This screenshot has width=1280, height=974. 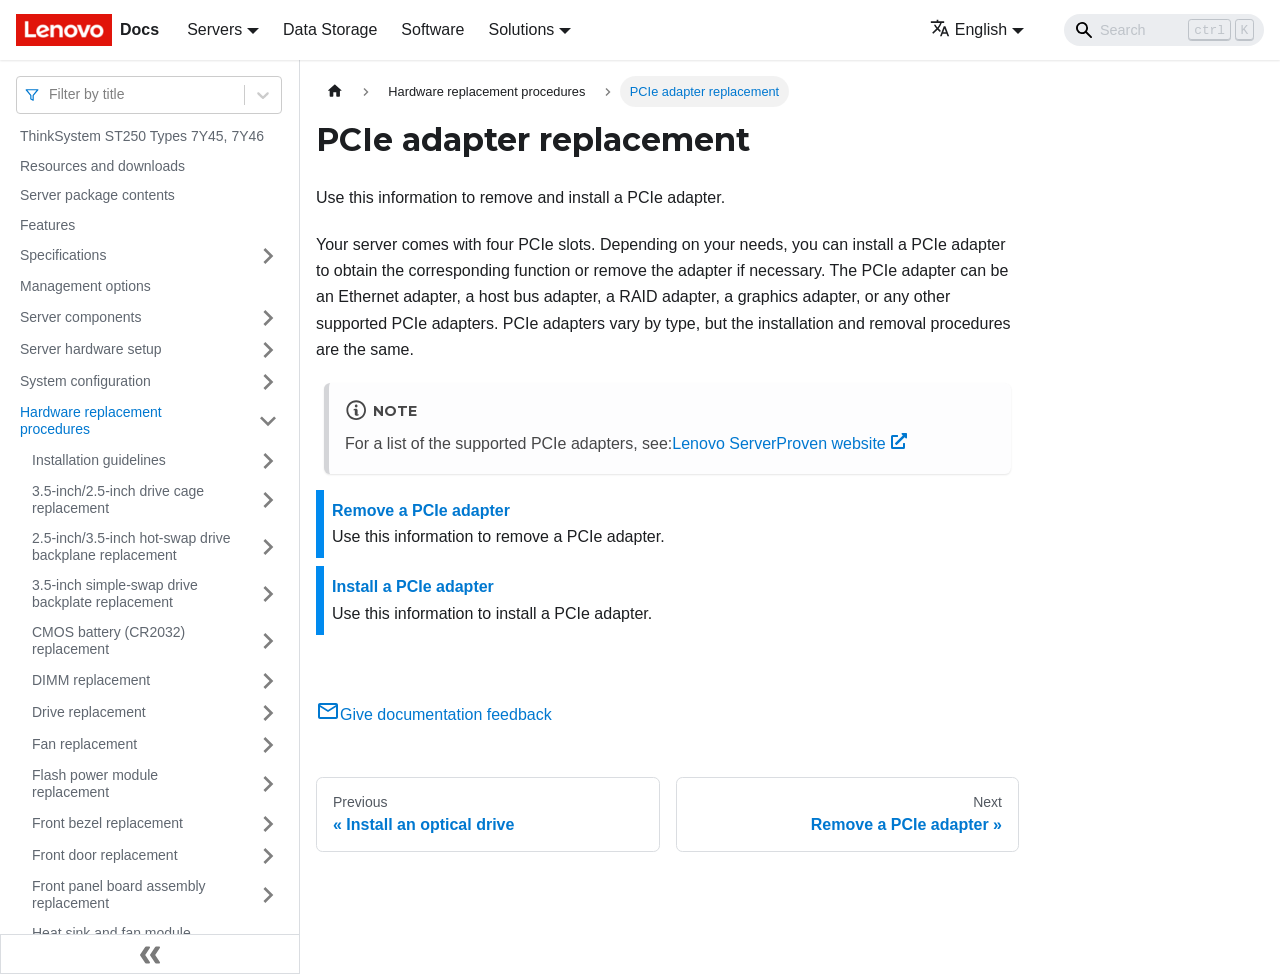 I want to click on Management options, so click(x=85, y=286).